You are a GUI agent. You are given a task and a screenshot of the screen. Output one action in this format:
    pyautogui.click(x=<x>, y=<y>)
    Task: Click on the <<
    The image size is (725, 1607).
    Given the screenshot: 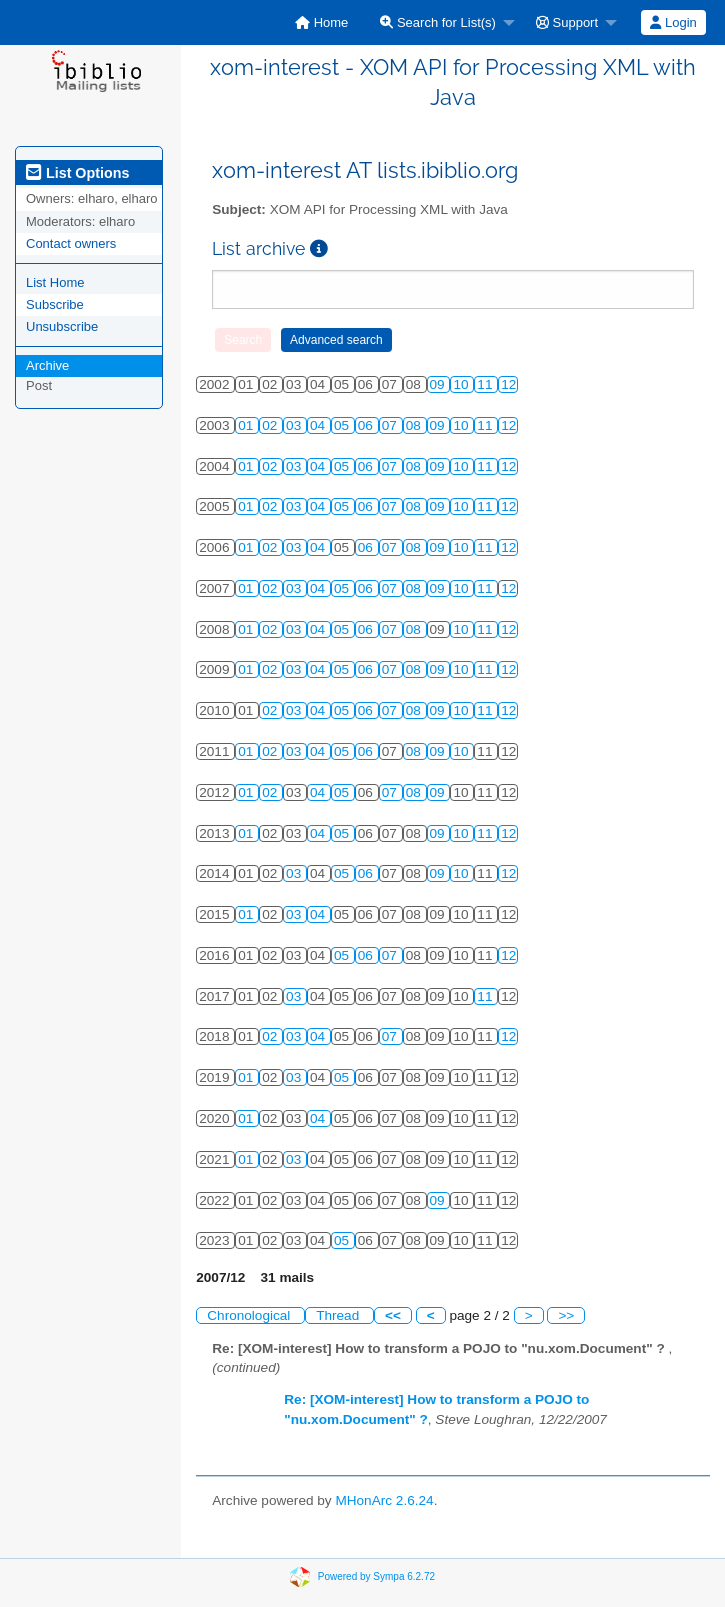 What is the action you would take?
    pyautogui.click(x=393, y=1315)
    